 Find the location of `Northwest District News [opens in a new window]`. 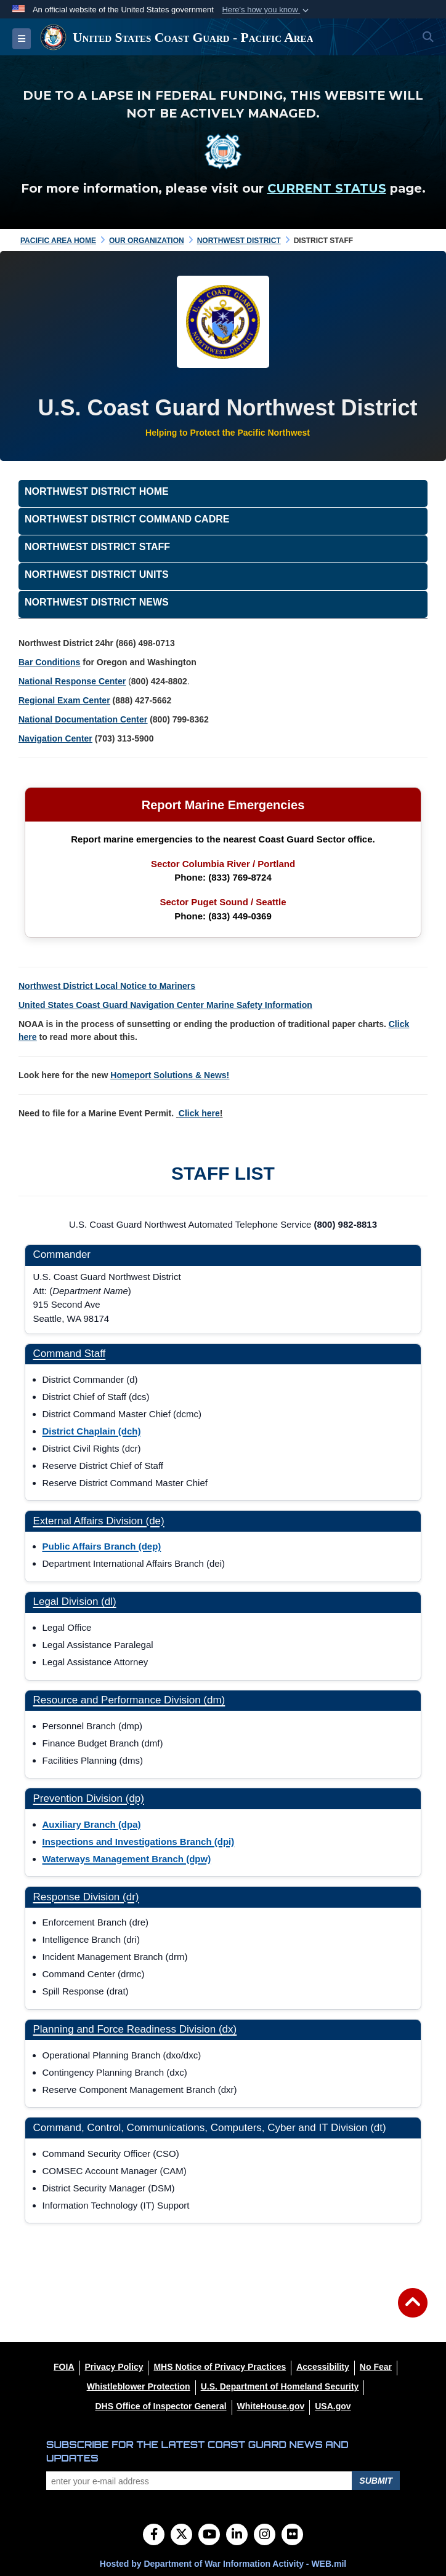

Northwest District News [opens in a new window] is located at coordinates (97, 602).